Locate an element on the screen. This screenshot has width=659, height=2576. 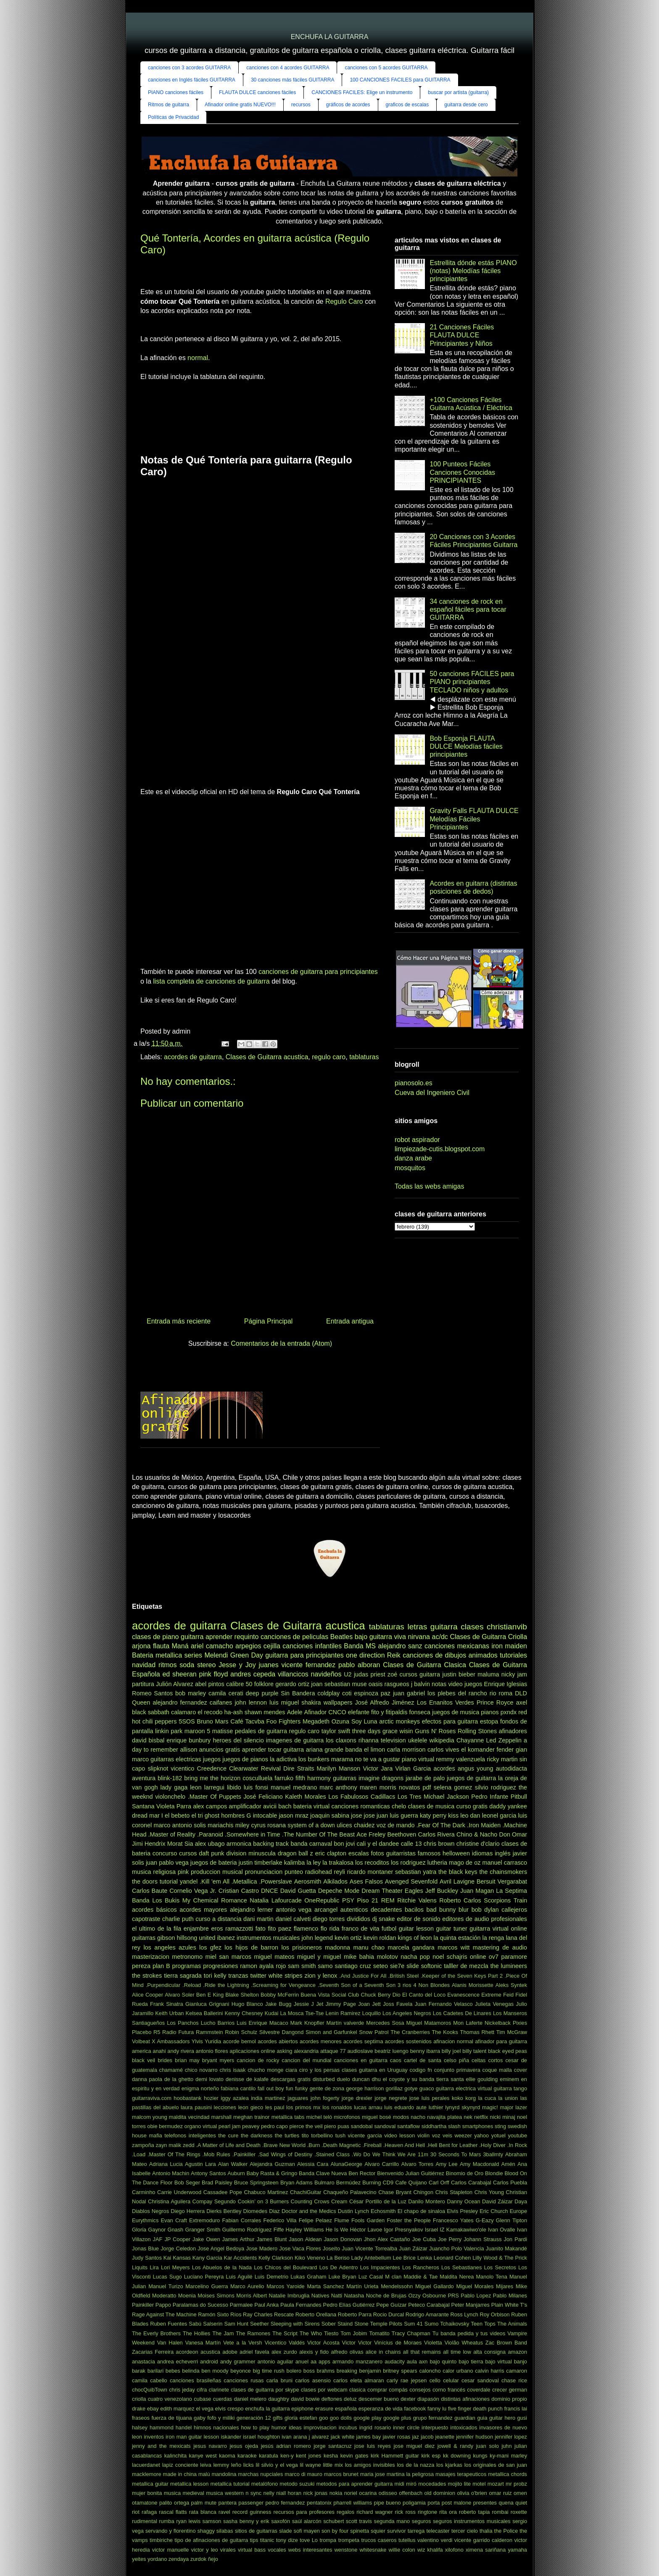
The Kooks is located at coordinates (445, 2032).